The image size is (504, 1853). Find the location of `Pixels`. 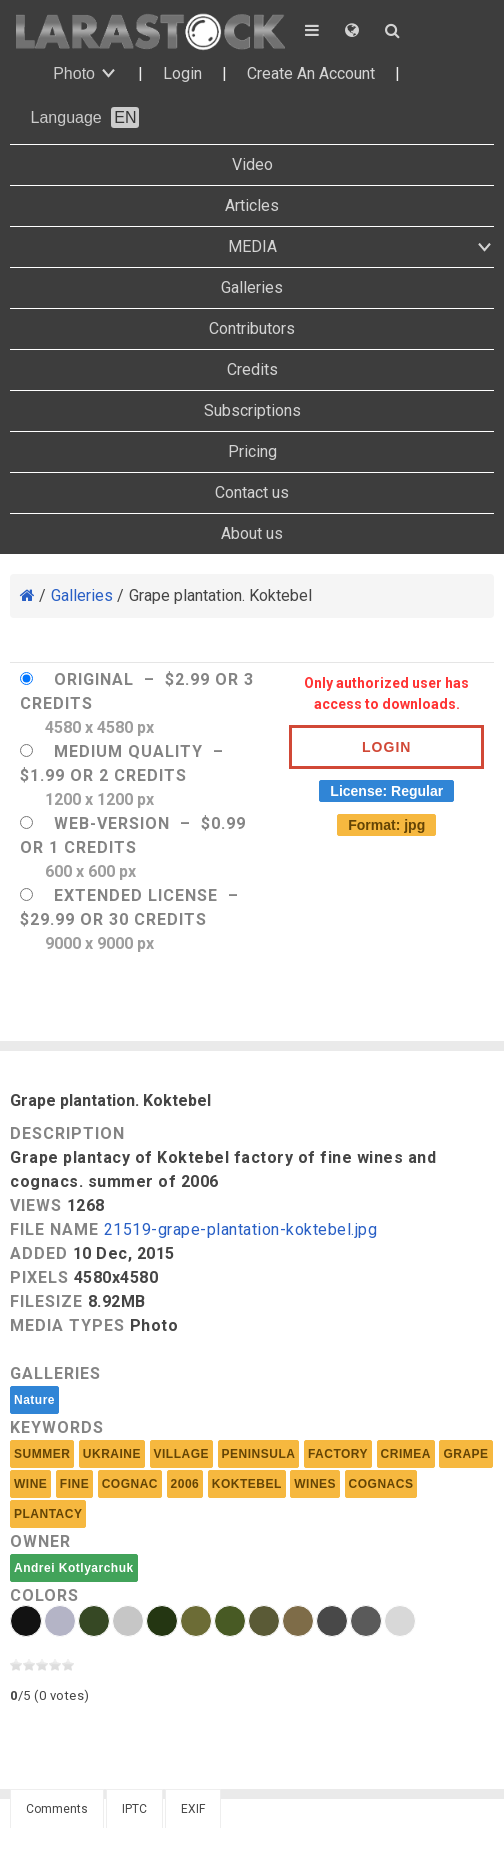

Pixels is located at coordinates (39, 1277).